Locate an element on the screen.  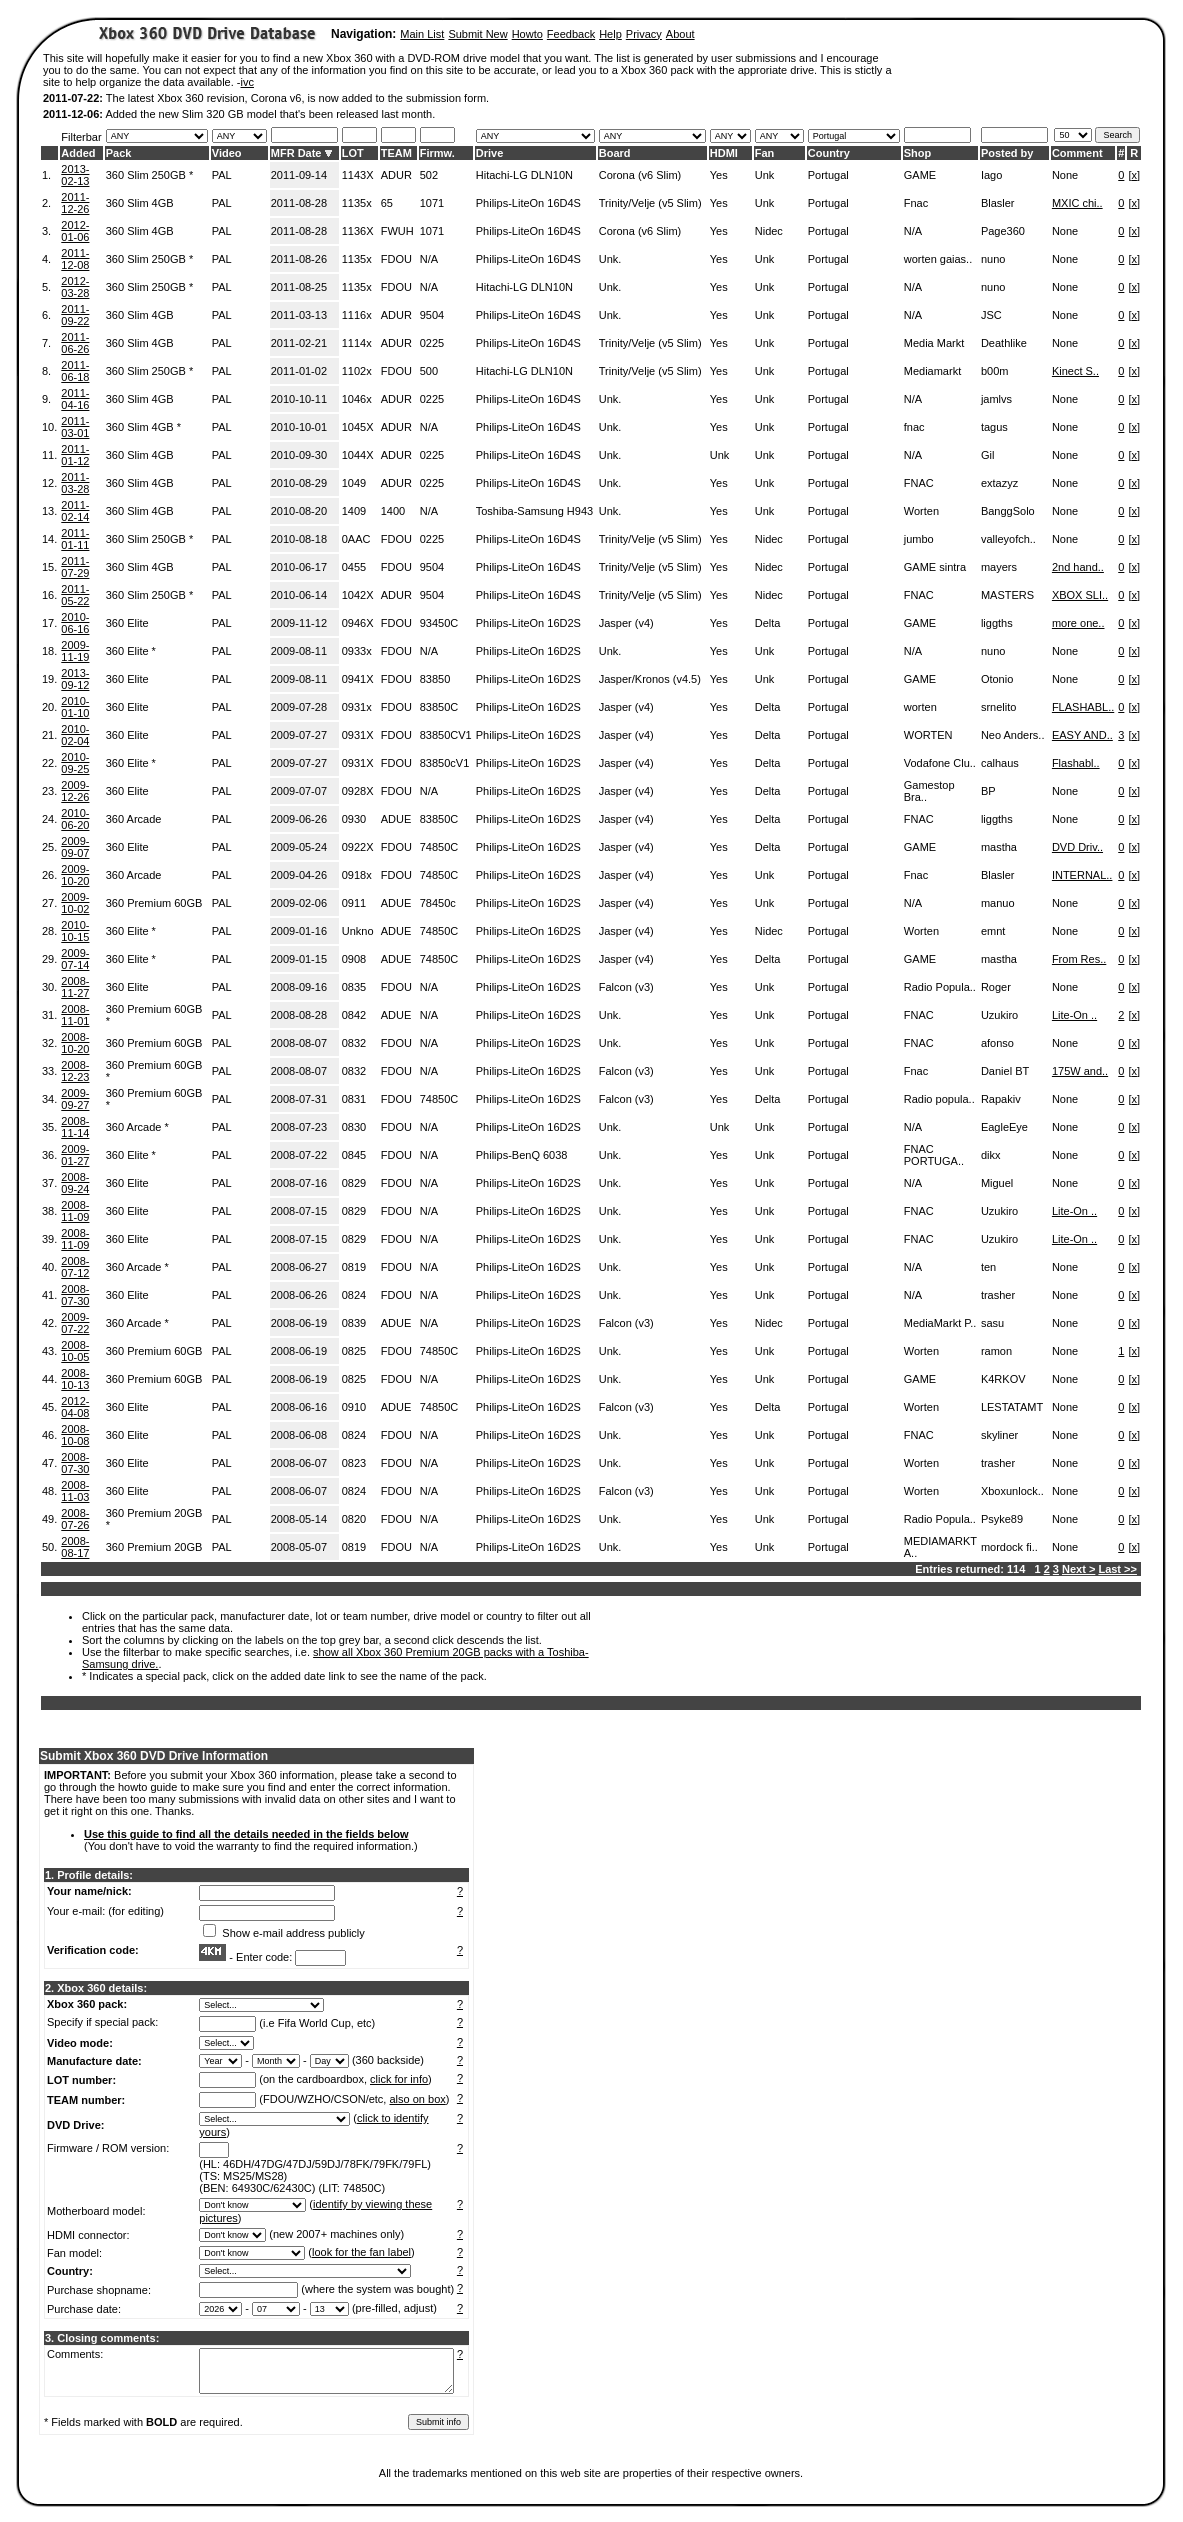
0839 is located at coordinates (354, 1323).